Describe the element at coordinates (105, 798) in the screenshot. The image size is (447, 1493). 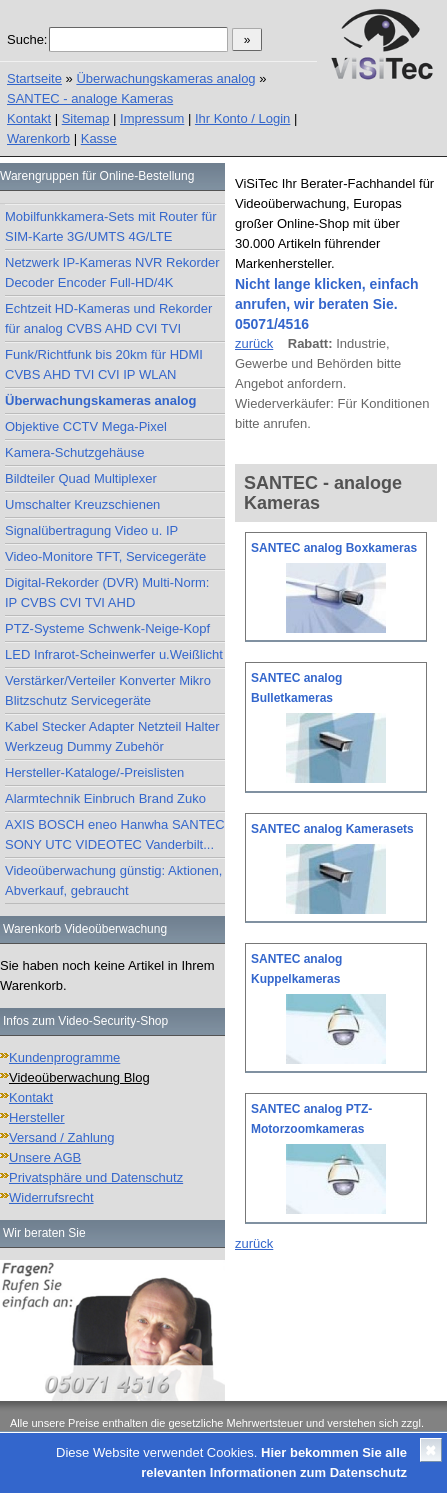
I see `Alarmtechnik Einbruch Brand Zuko` at that location.